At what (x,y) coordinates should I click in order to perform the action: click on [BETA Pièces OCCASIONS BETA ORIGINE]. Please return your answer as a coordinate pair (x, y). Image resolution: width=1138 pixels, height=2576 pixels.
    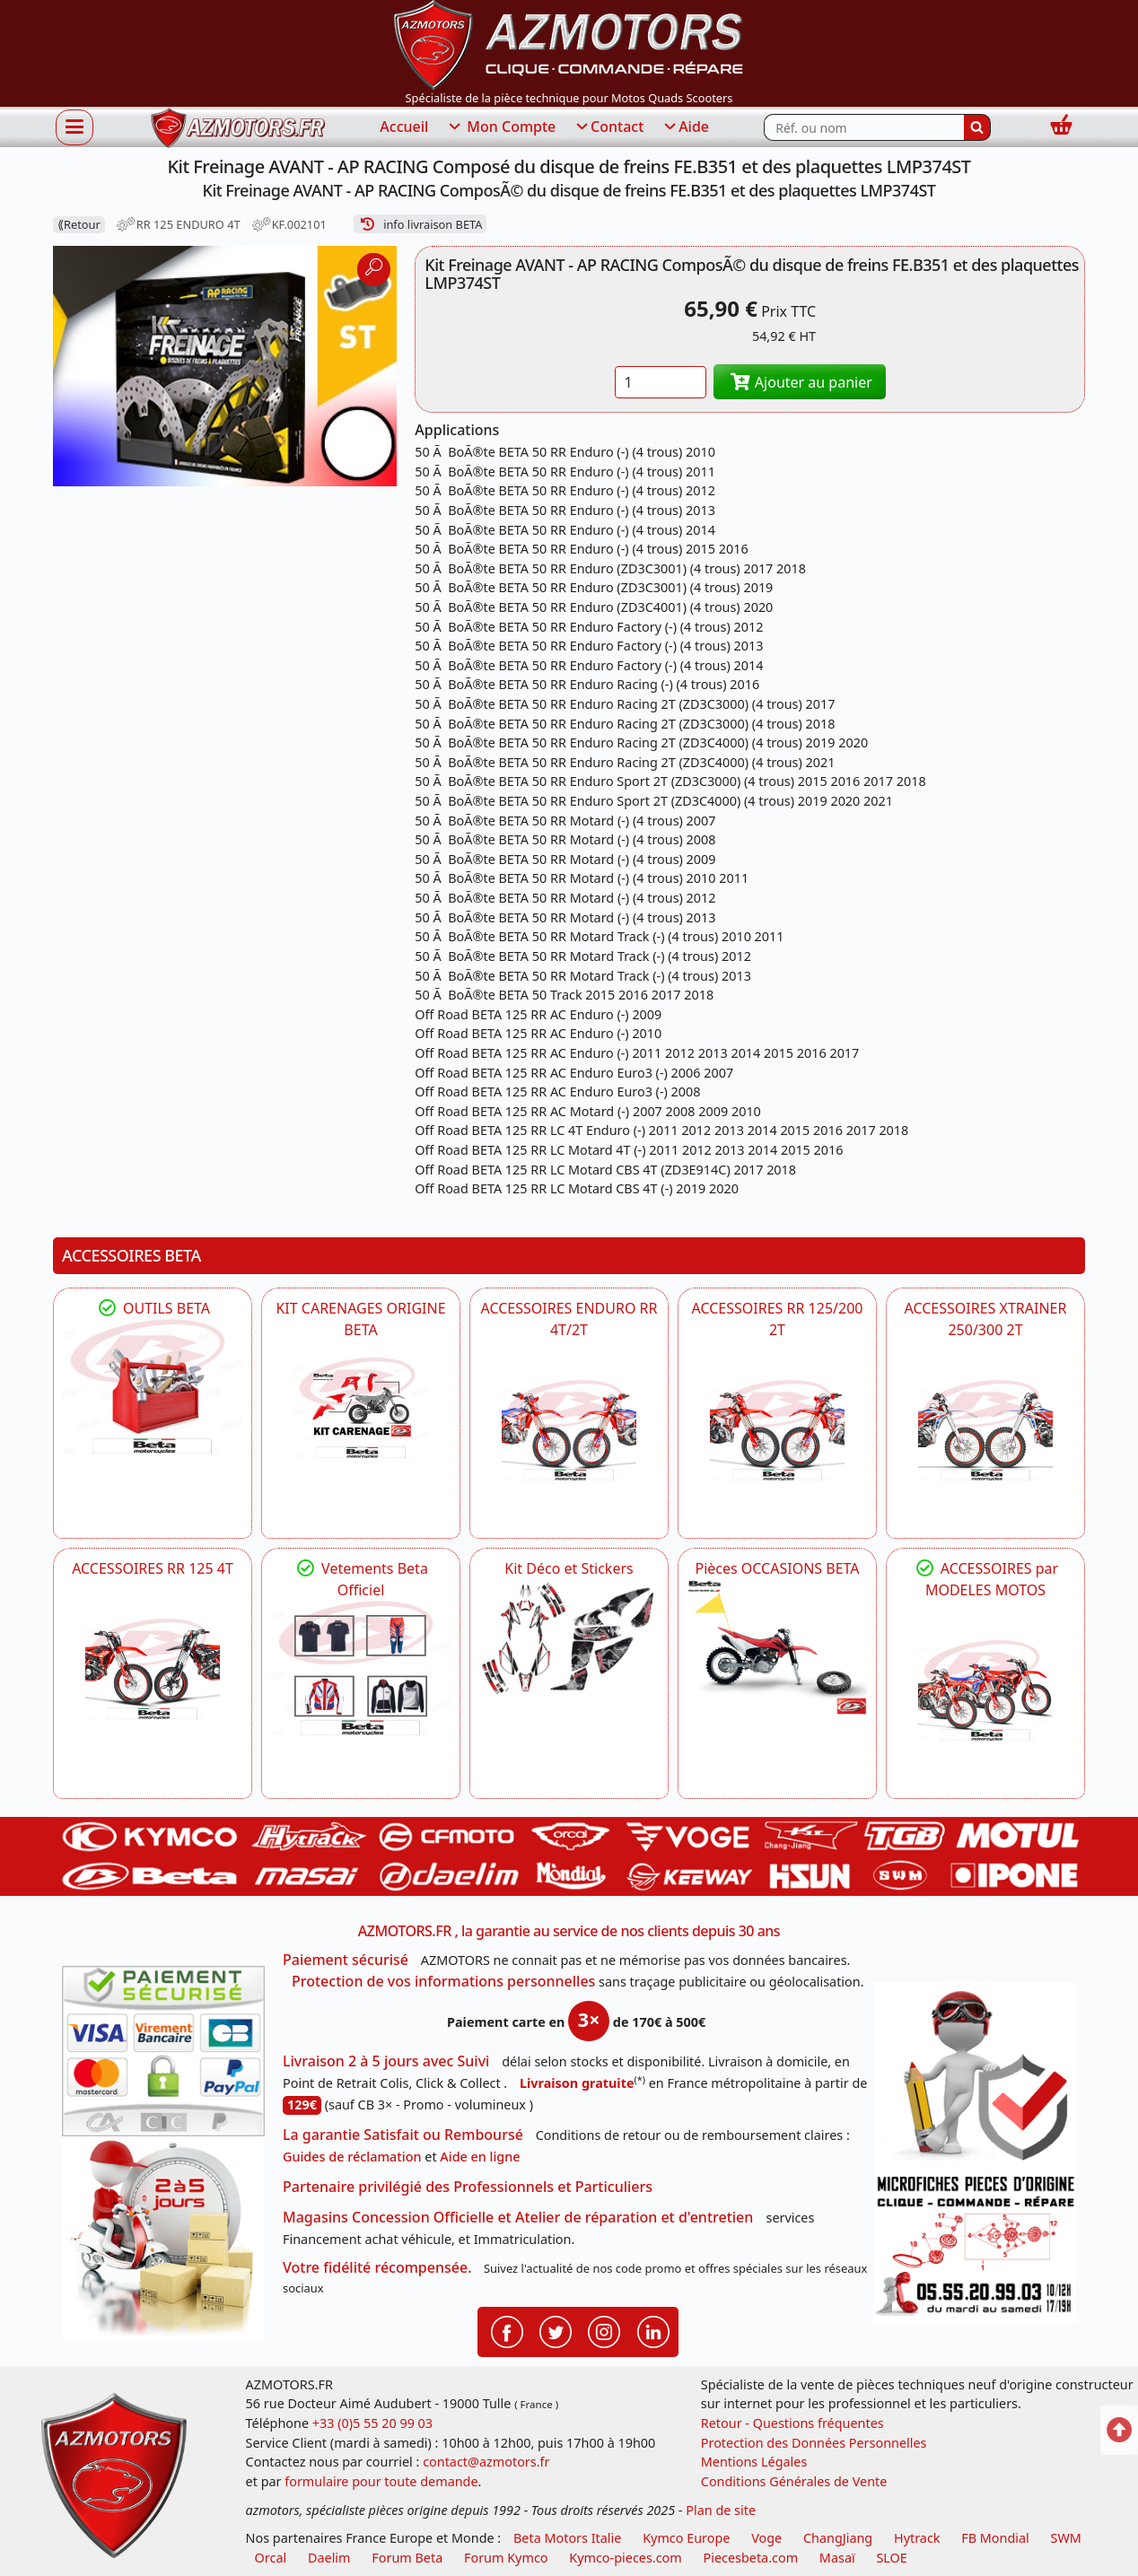
    Looking at the image, I should click on (777, 1646).